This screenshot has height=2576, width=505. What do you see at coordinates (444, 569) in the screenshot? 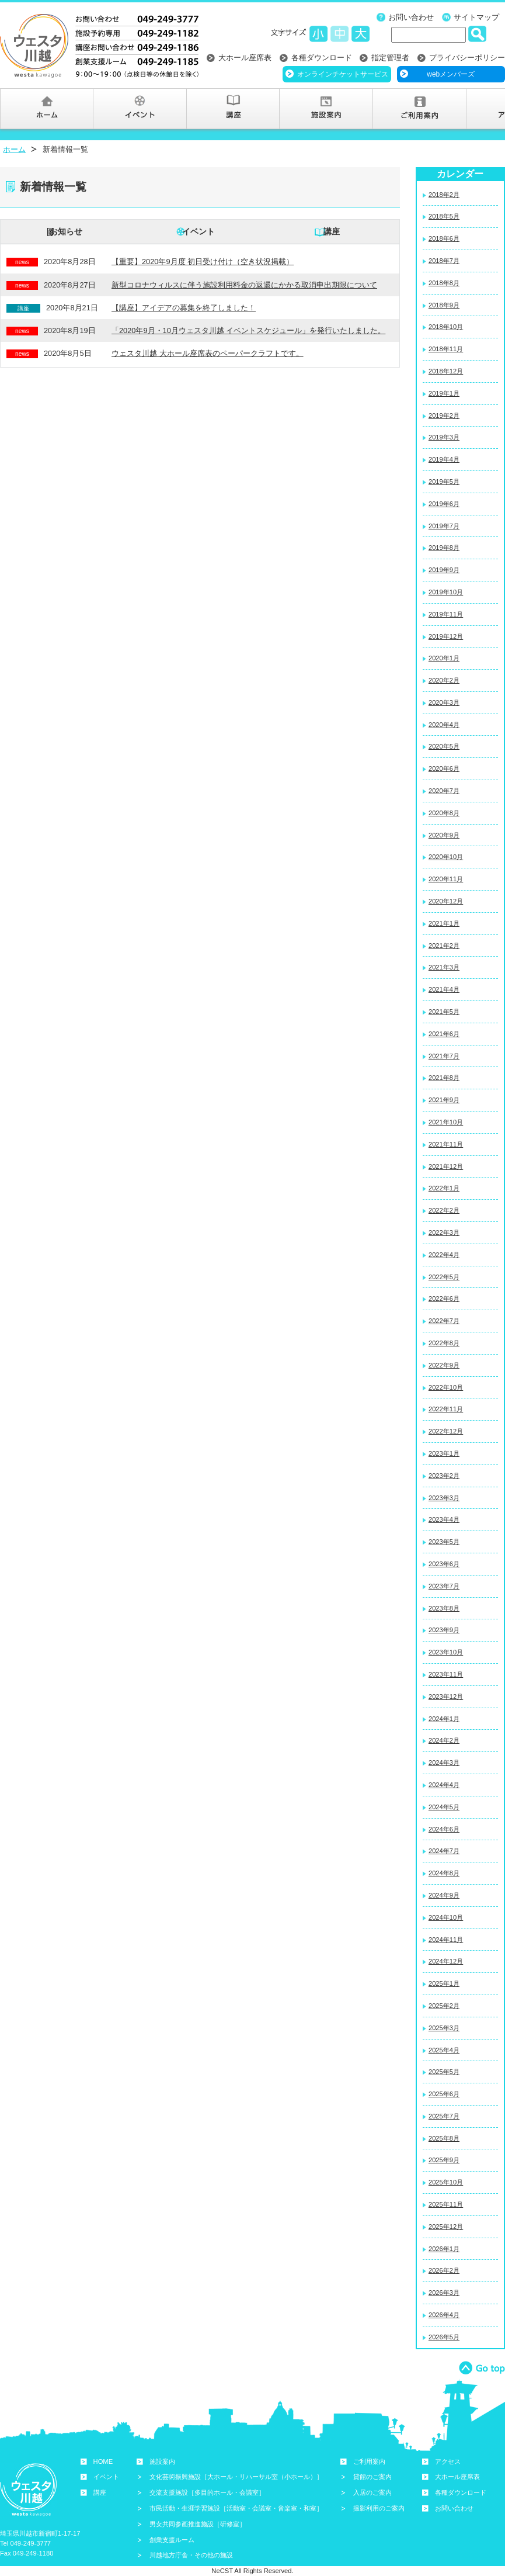
I see `2019年9月` at bounding box center [444, 569].